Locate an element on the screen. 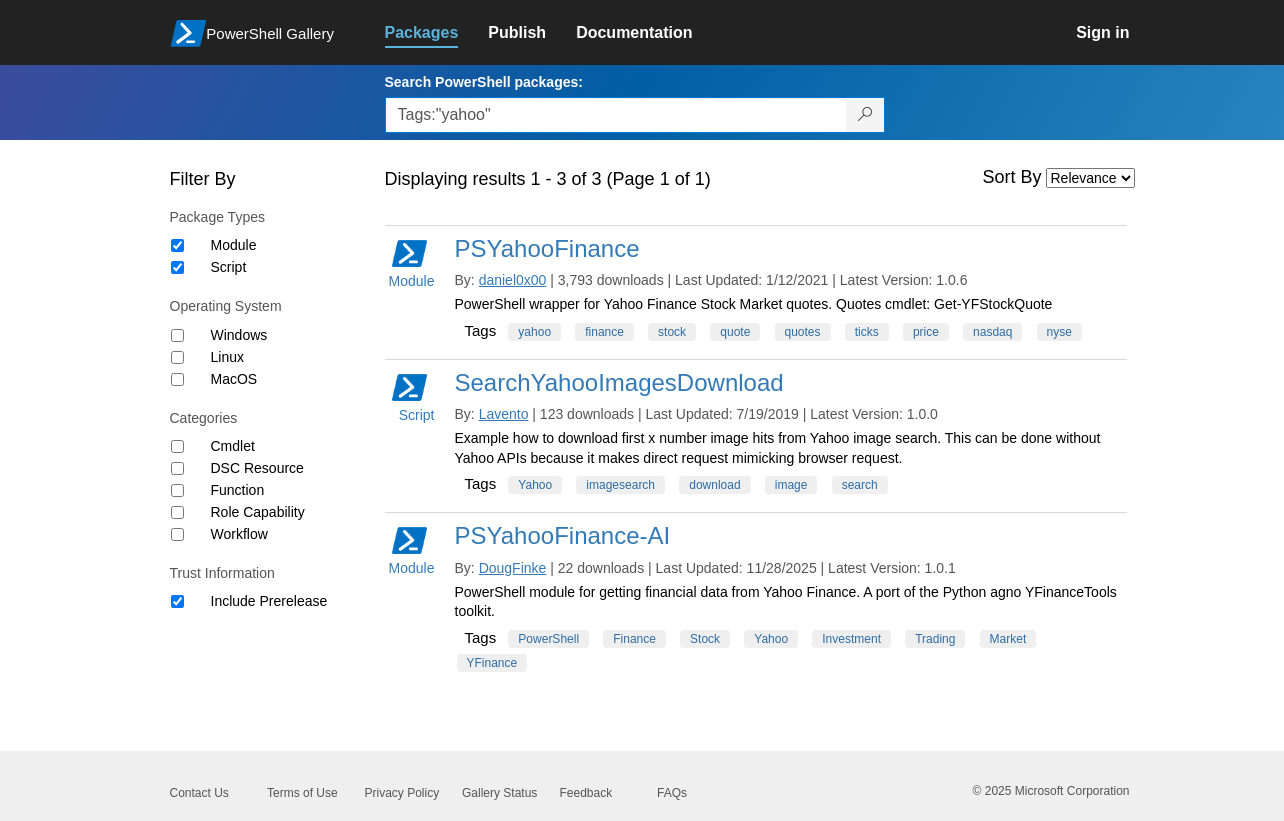 This screenshot has height=821, width=1284. finance is located at coordinates (604, 332).